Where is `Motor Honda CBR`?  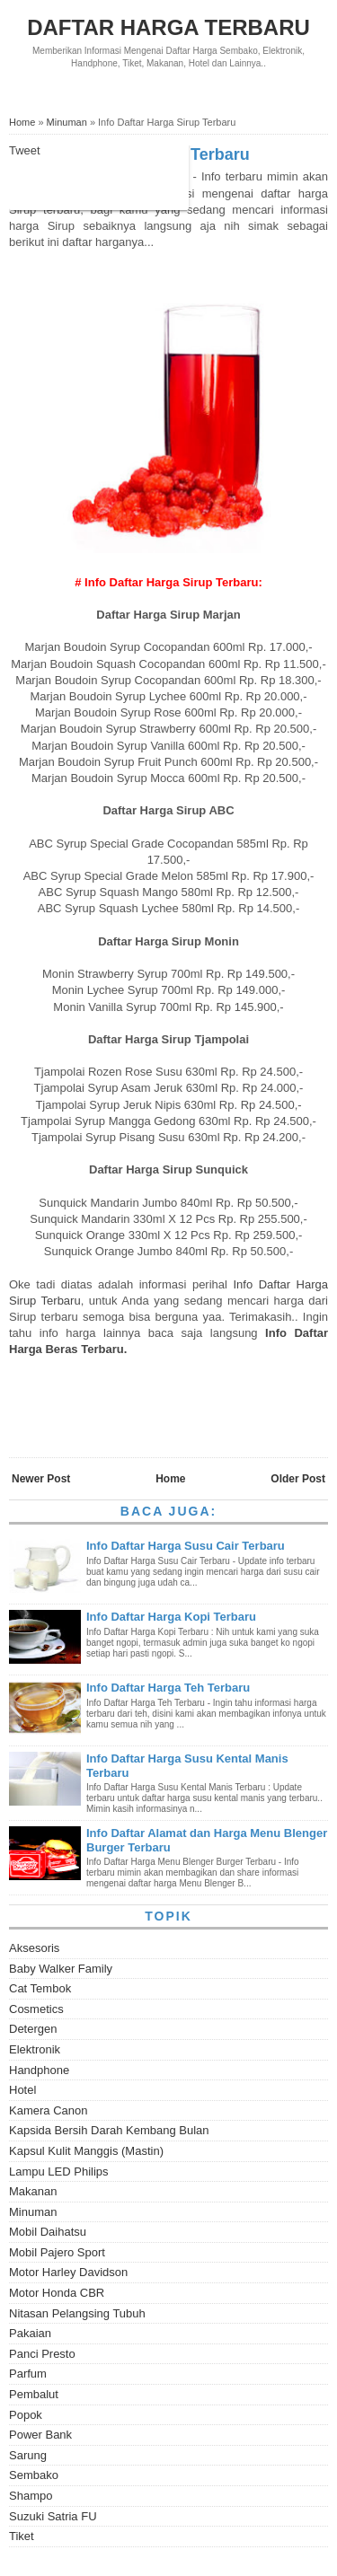 Motor Honda CBR is located at coordinates (56, 2292).